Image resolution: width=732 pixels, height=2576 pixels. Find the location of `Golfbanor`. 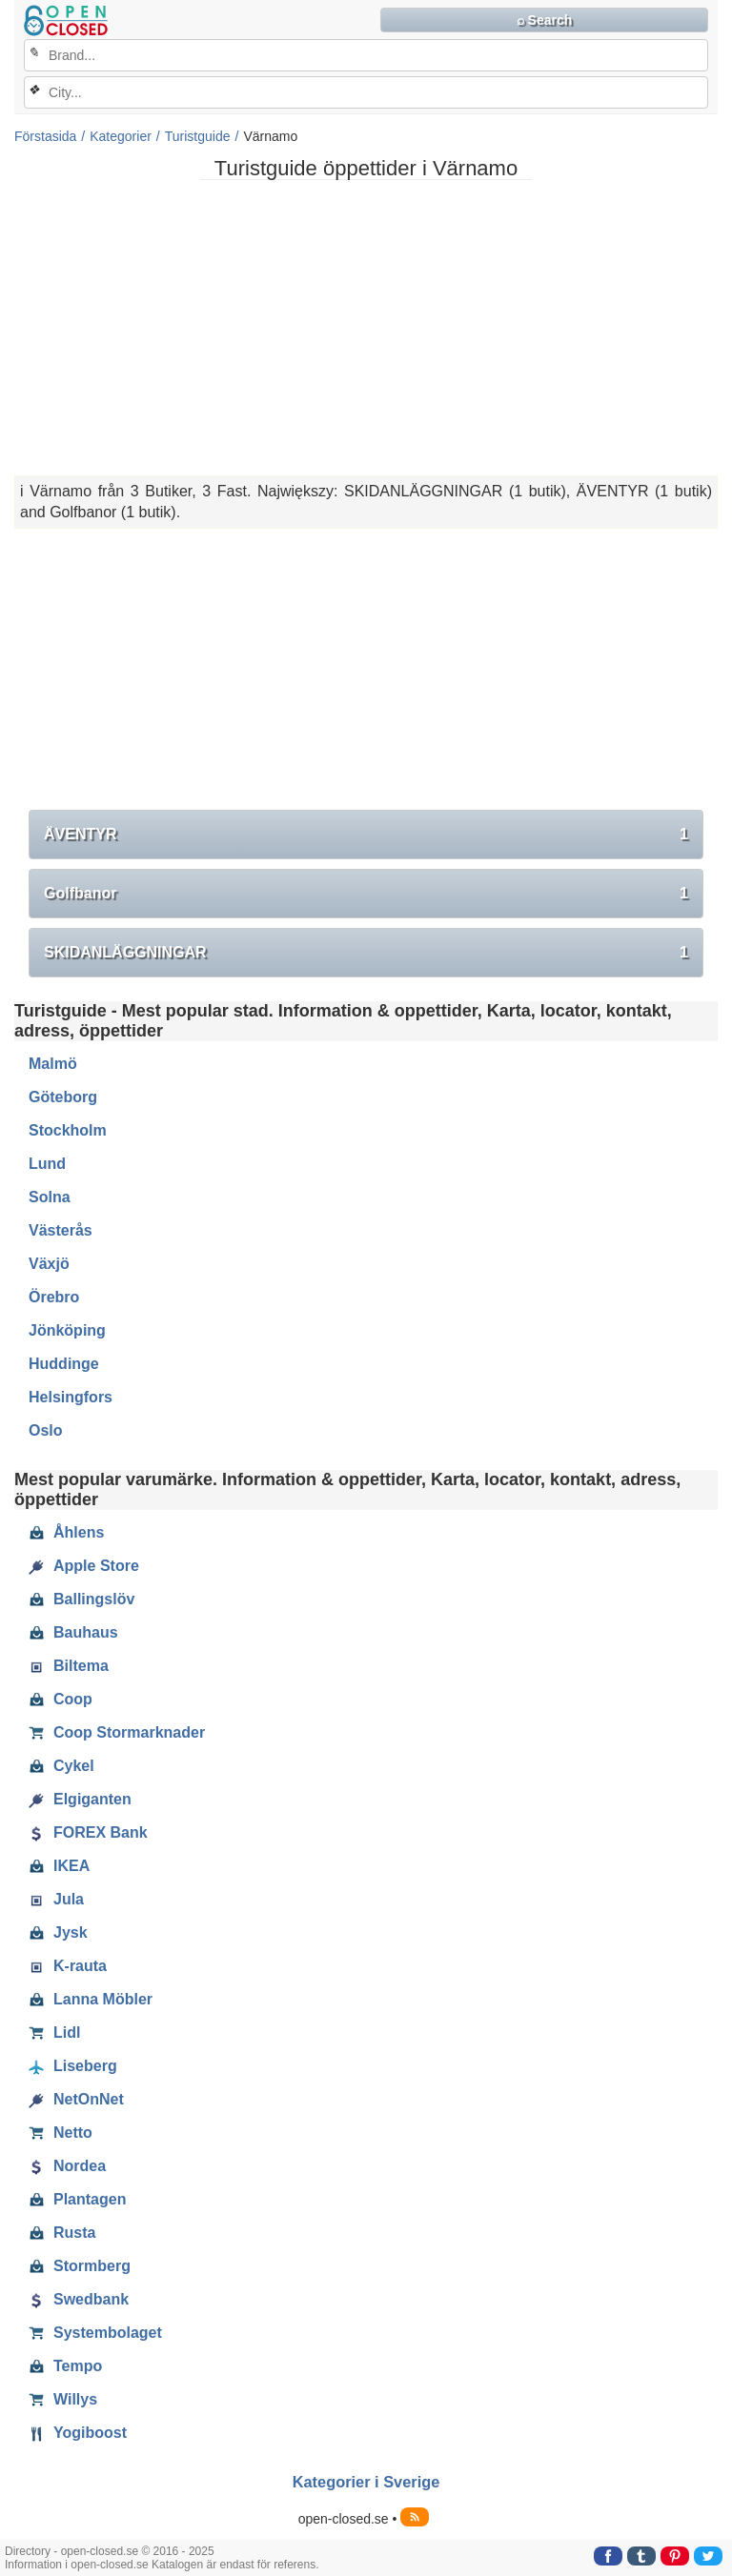

Golfbanor is located at coordinates (366, 893).